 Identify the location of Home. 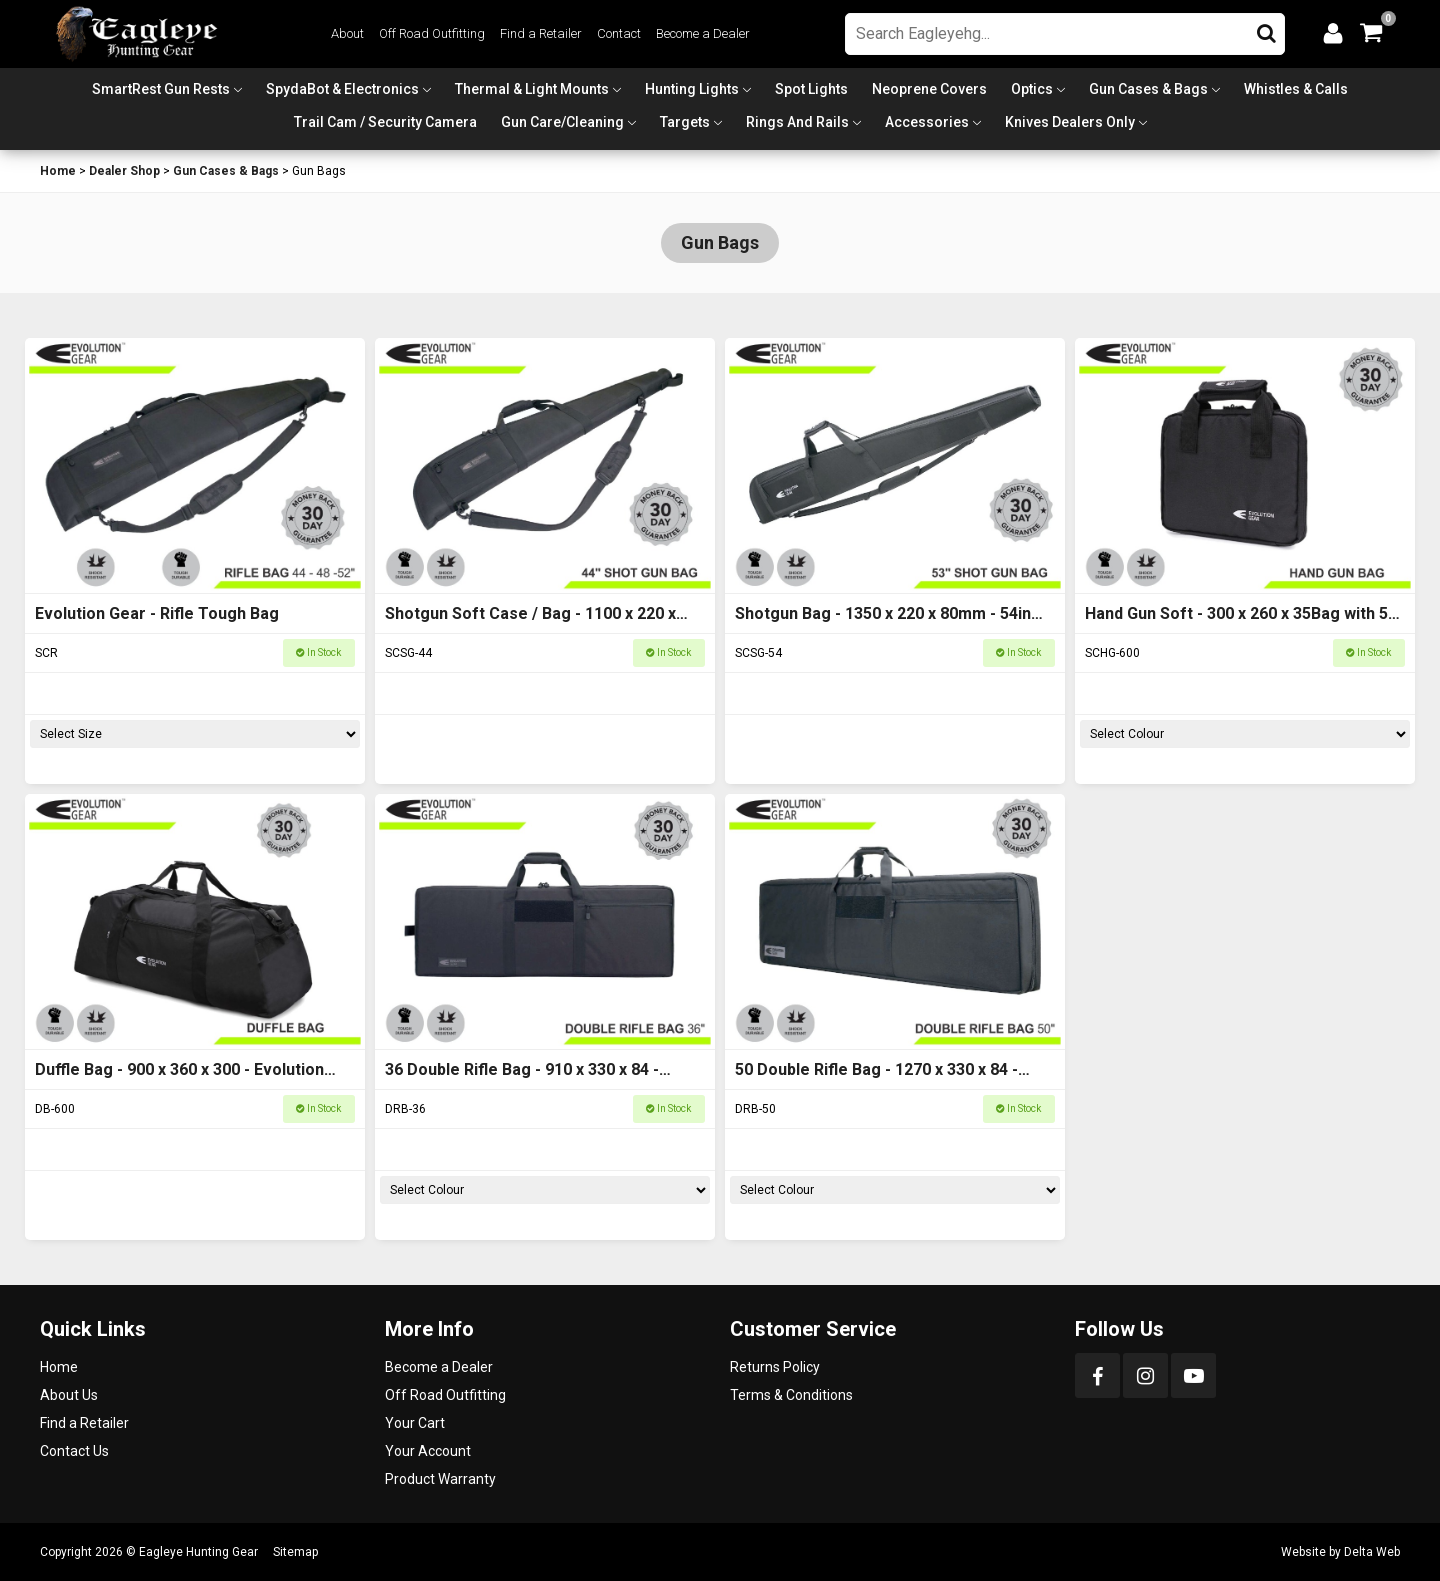
(58, 171).